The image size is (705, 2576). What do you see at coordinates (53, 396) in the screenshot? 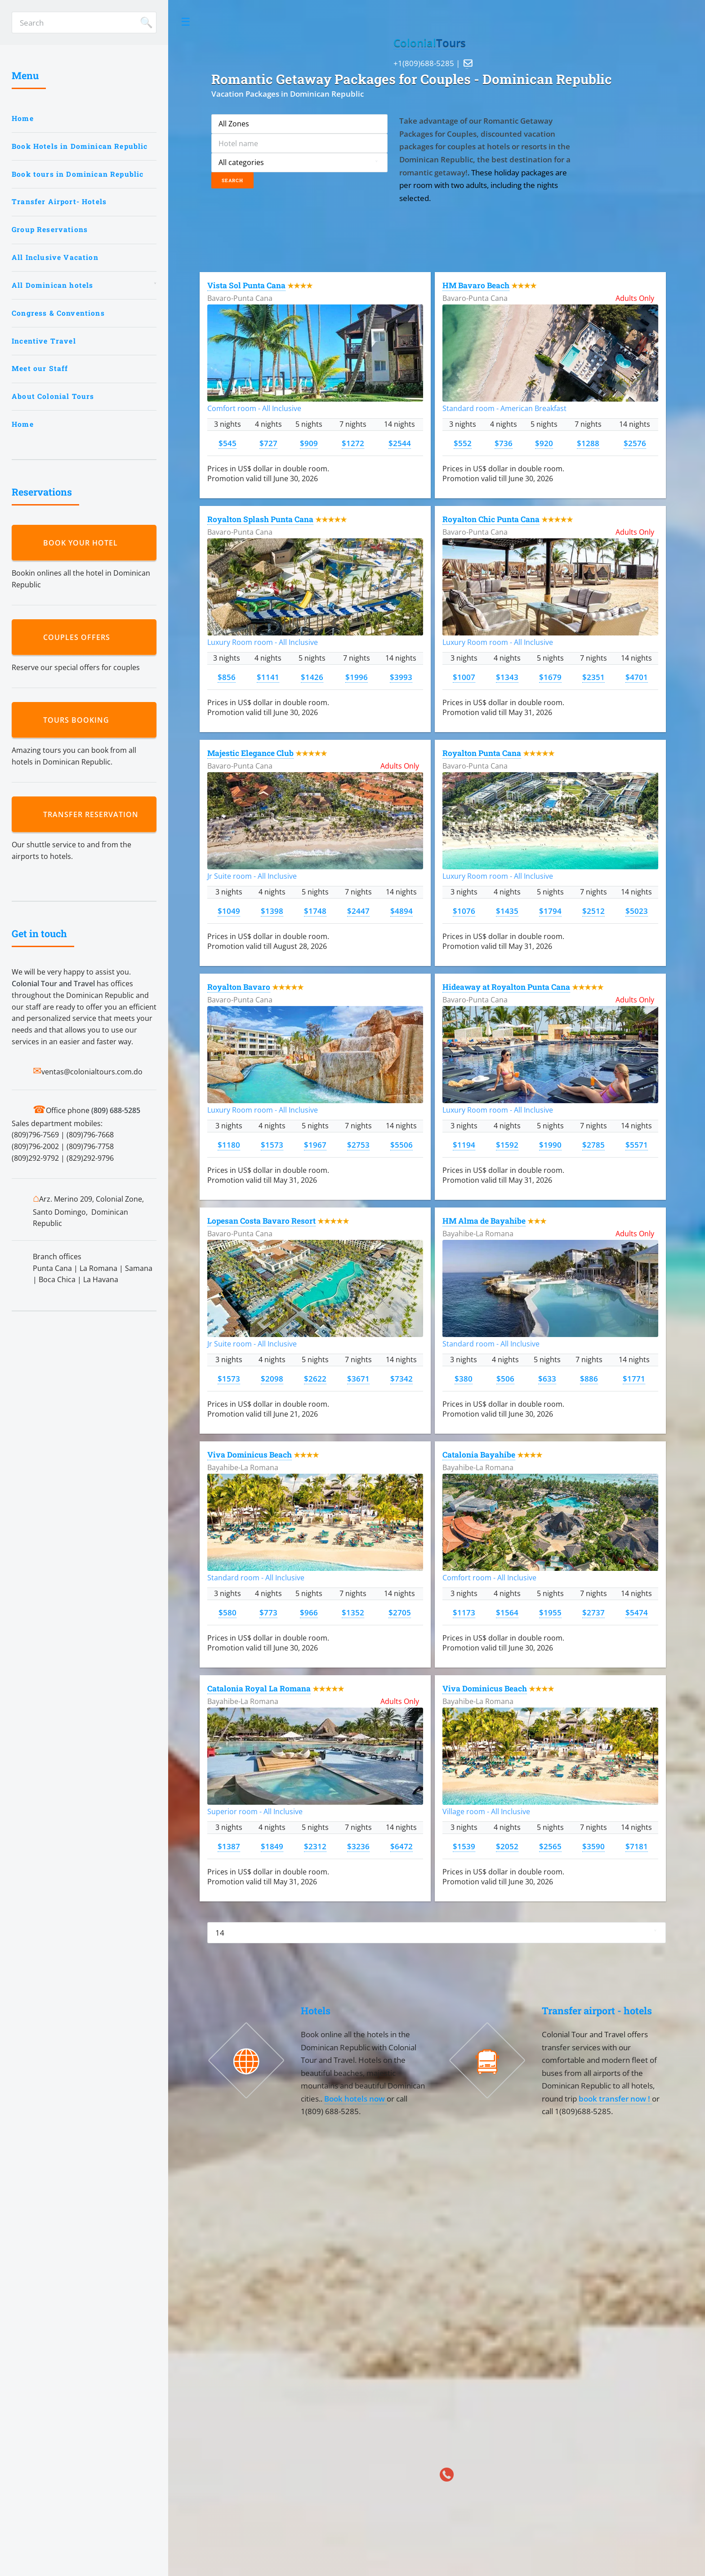
I see `About Colonial Tours` at bounding box center [53, 396].